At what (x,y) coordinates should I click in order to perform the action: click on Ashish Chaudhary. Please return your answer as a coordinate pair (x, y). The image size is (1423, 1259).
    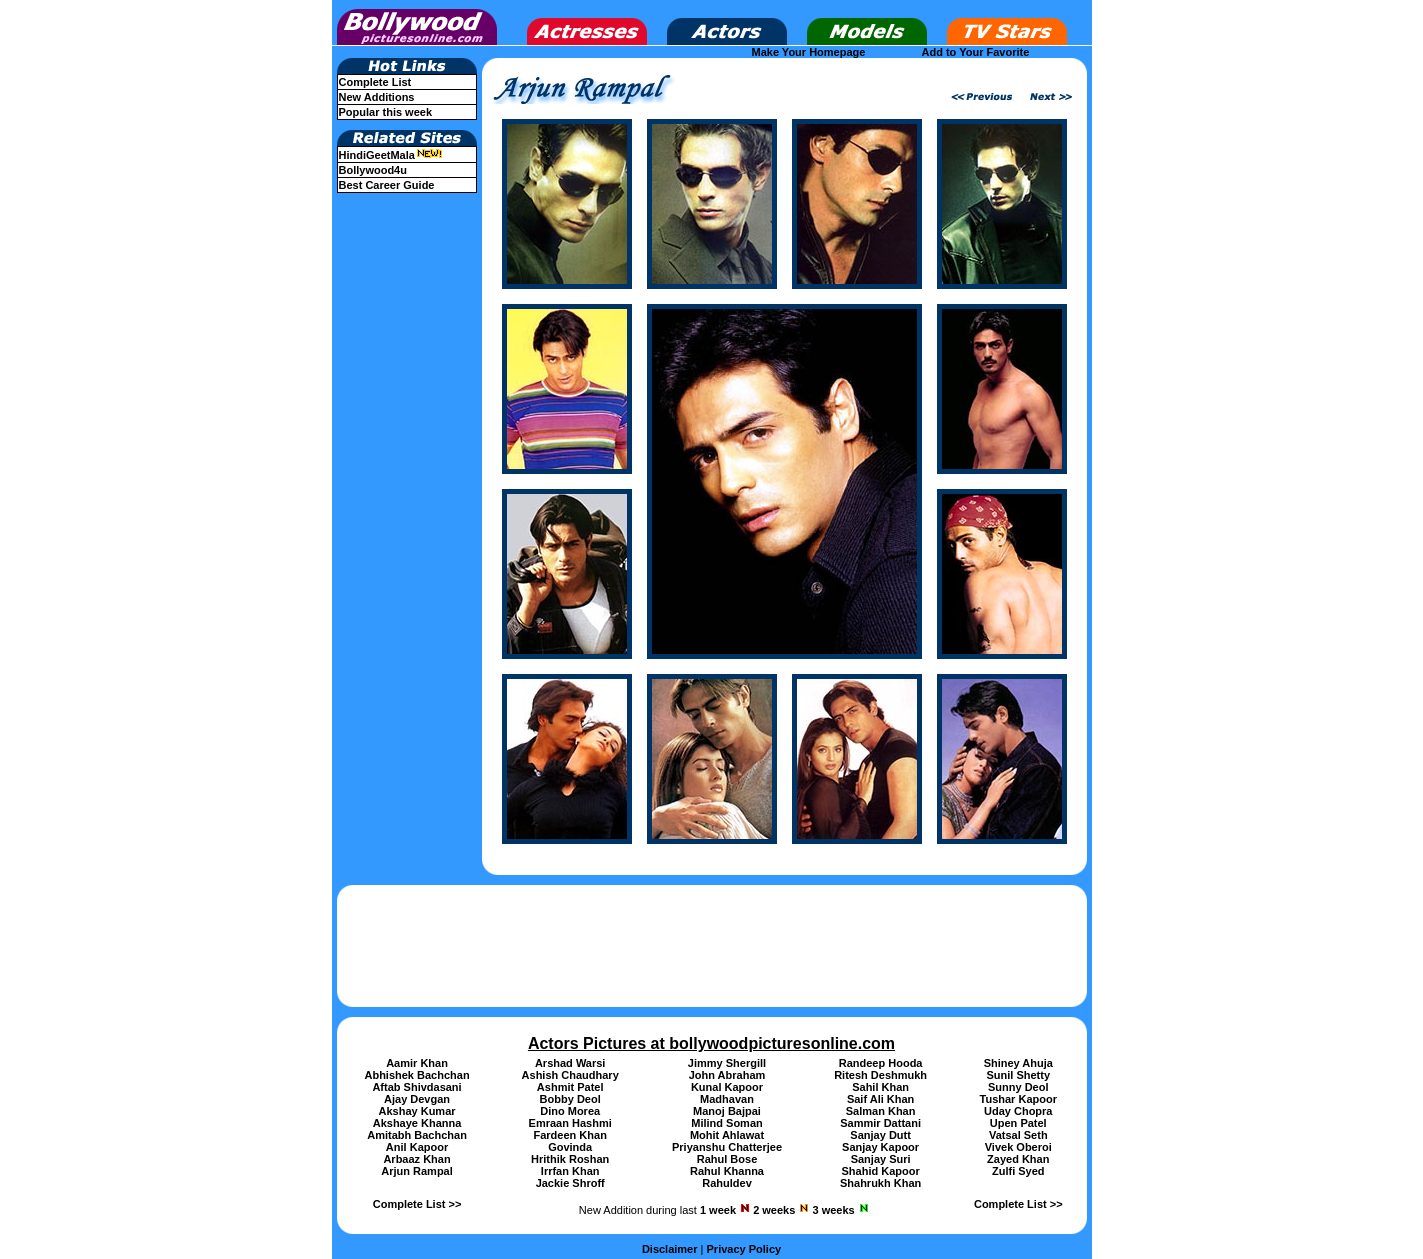
    Looking at the image, I should click on (570, 1075).